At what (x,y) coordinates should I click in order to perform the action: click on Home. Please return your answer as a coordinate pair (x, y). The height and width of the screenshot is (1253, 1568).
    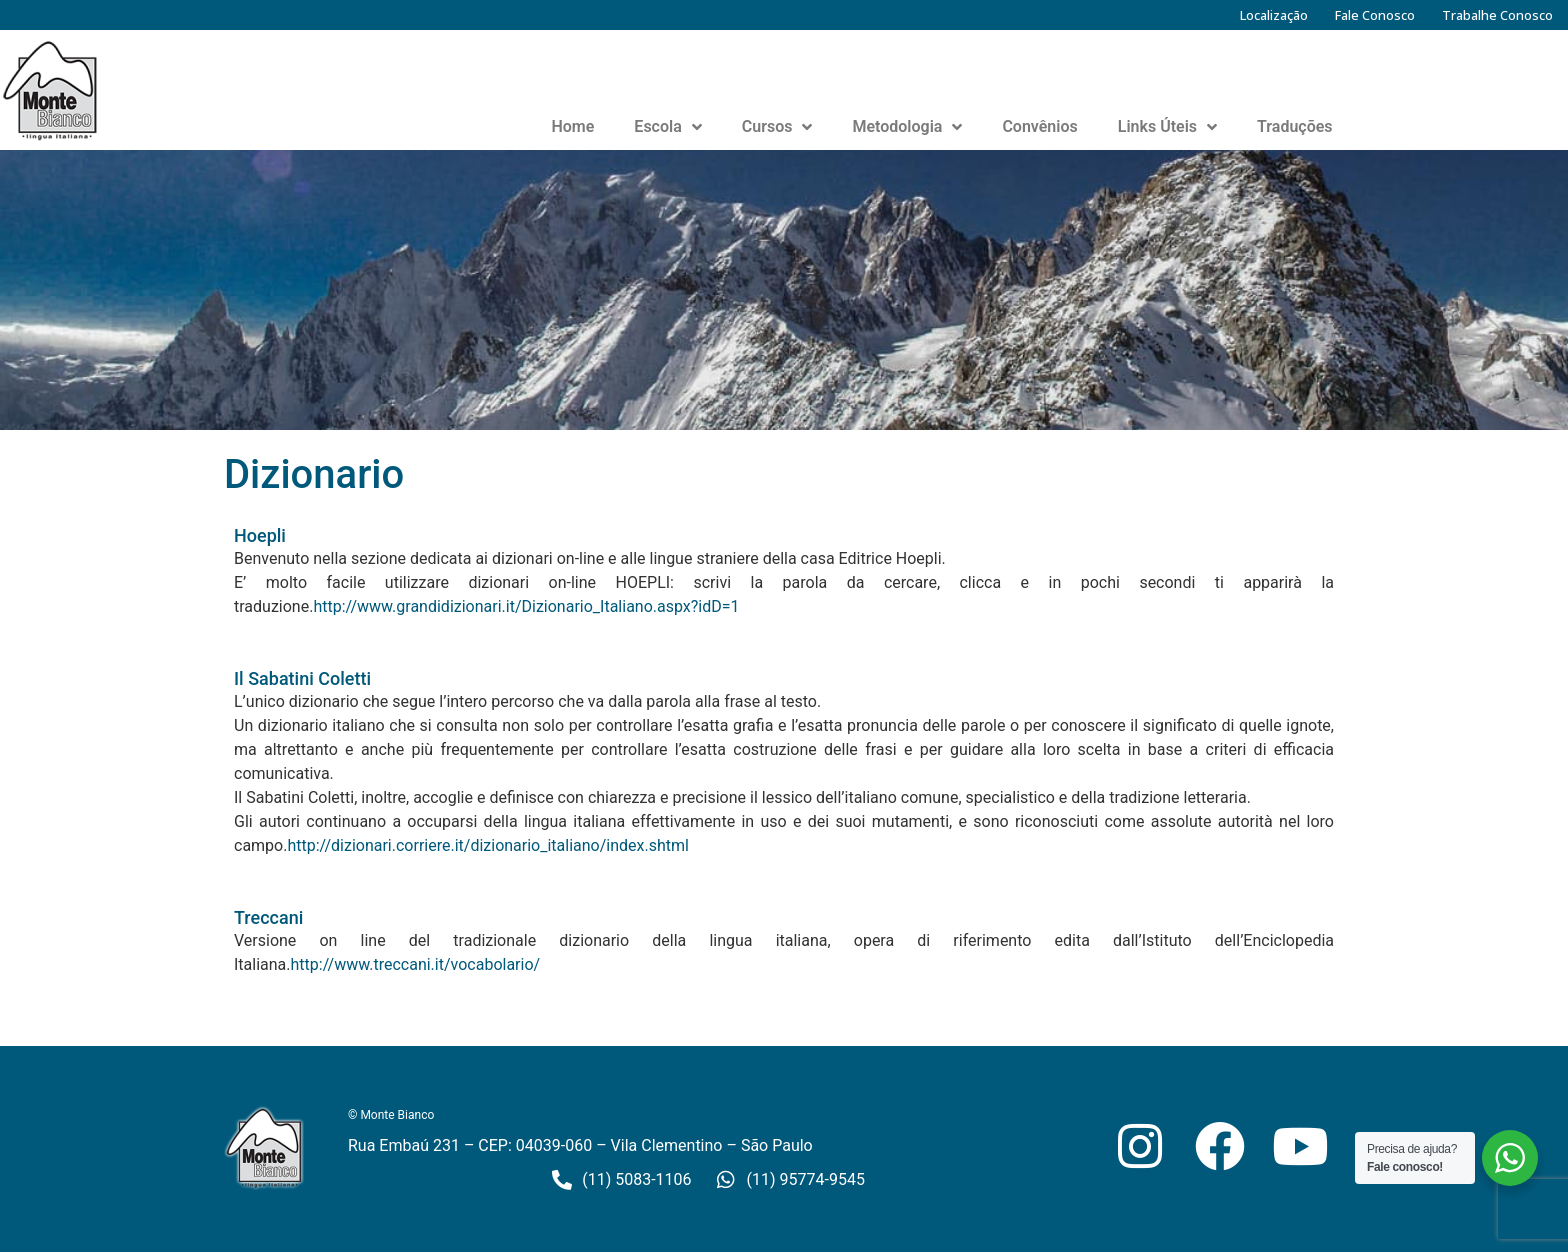
    Looking at the image, I should click on (572, 126).